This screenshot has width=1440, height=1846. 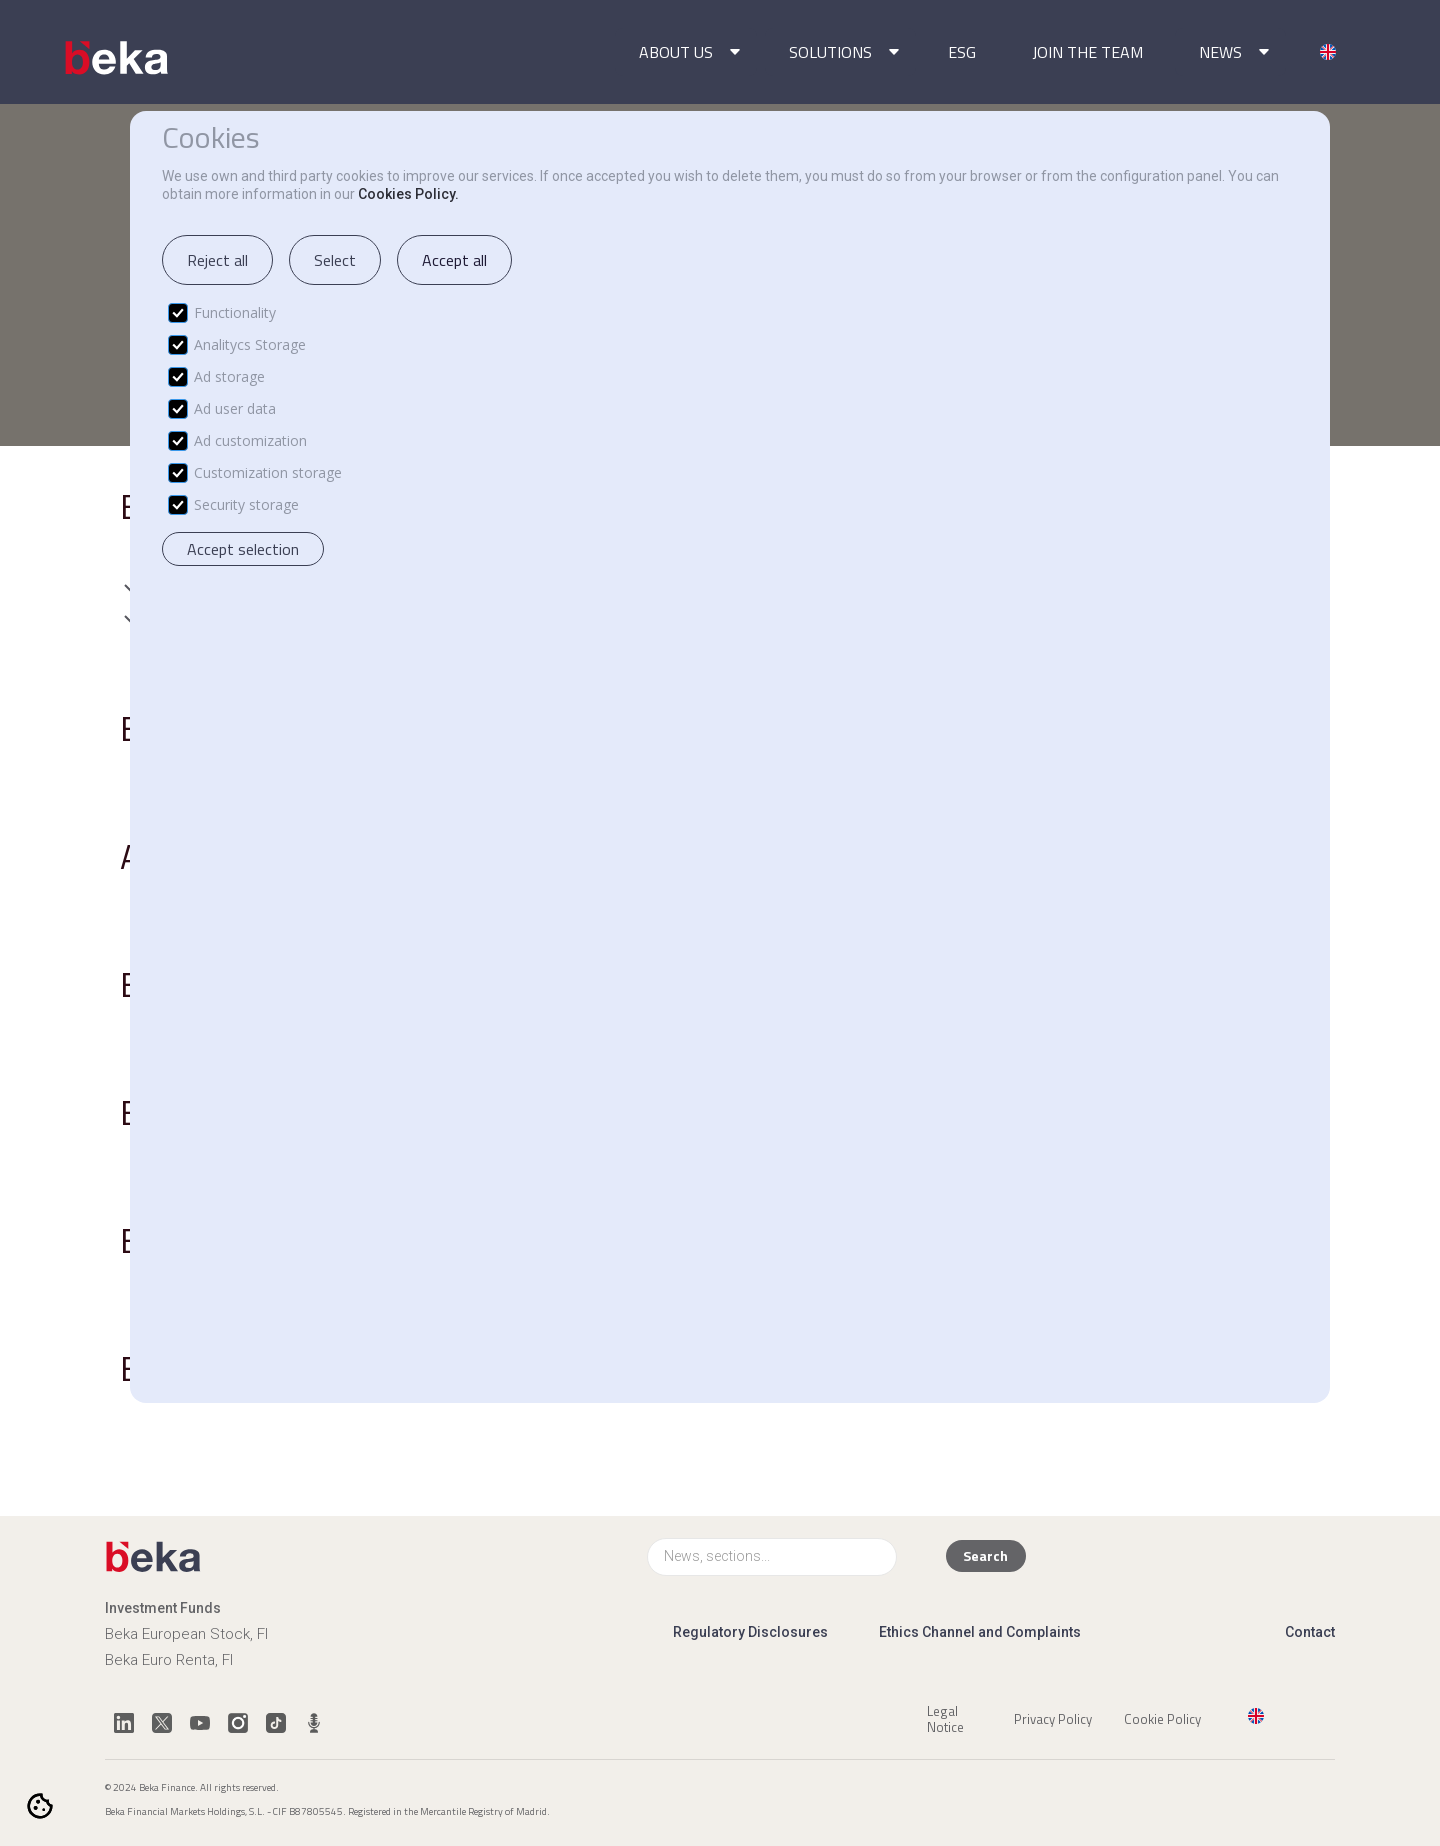 I want to click on [button], so click(x=686, y=52).